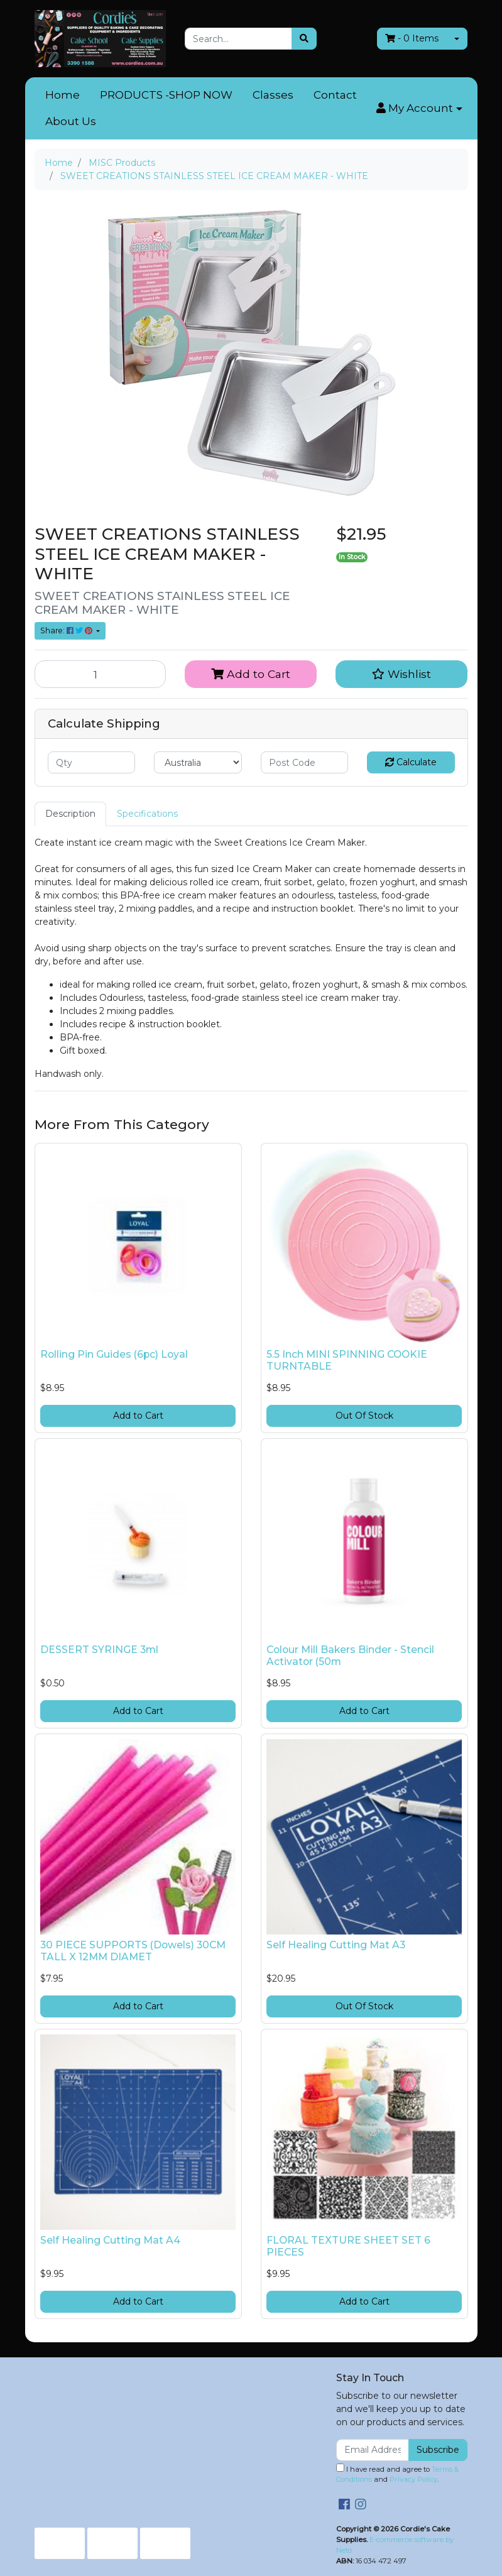  Describe the element at coordinates (114, 1354) in the screenshot. I see `Rolling Pin Guides (6pc) Loyal` at that location.